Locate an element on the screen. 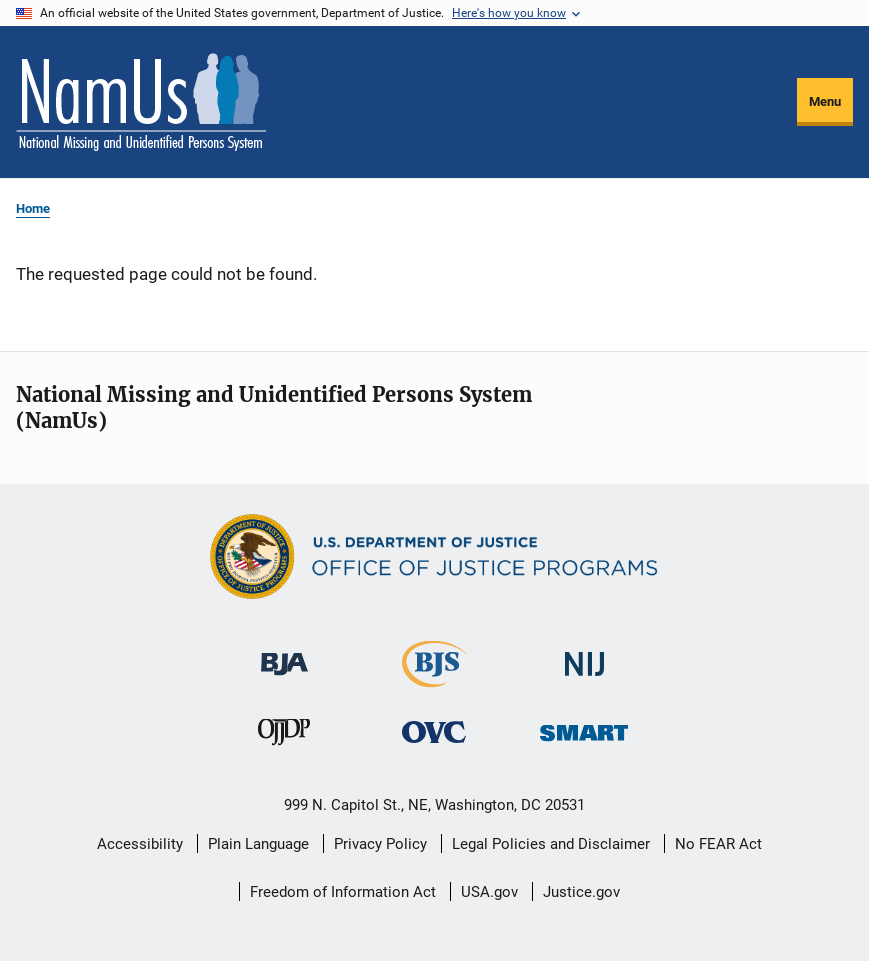 This screenshot has width=869, height=962. Justice.gov is located at coordinates (581, 892).